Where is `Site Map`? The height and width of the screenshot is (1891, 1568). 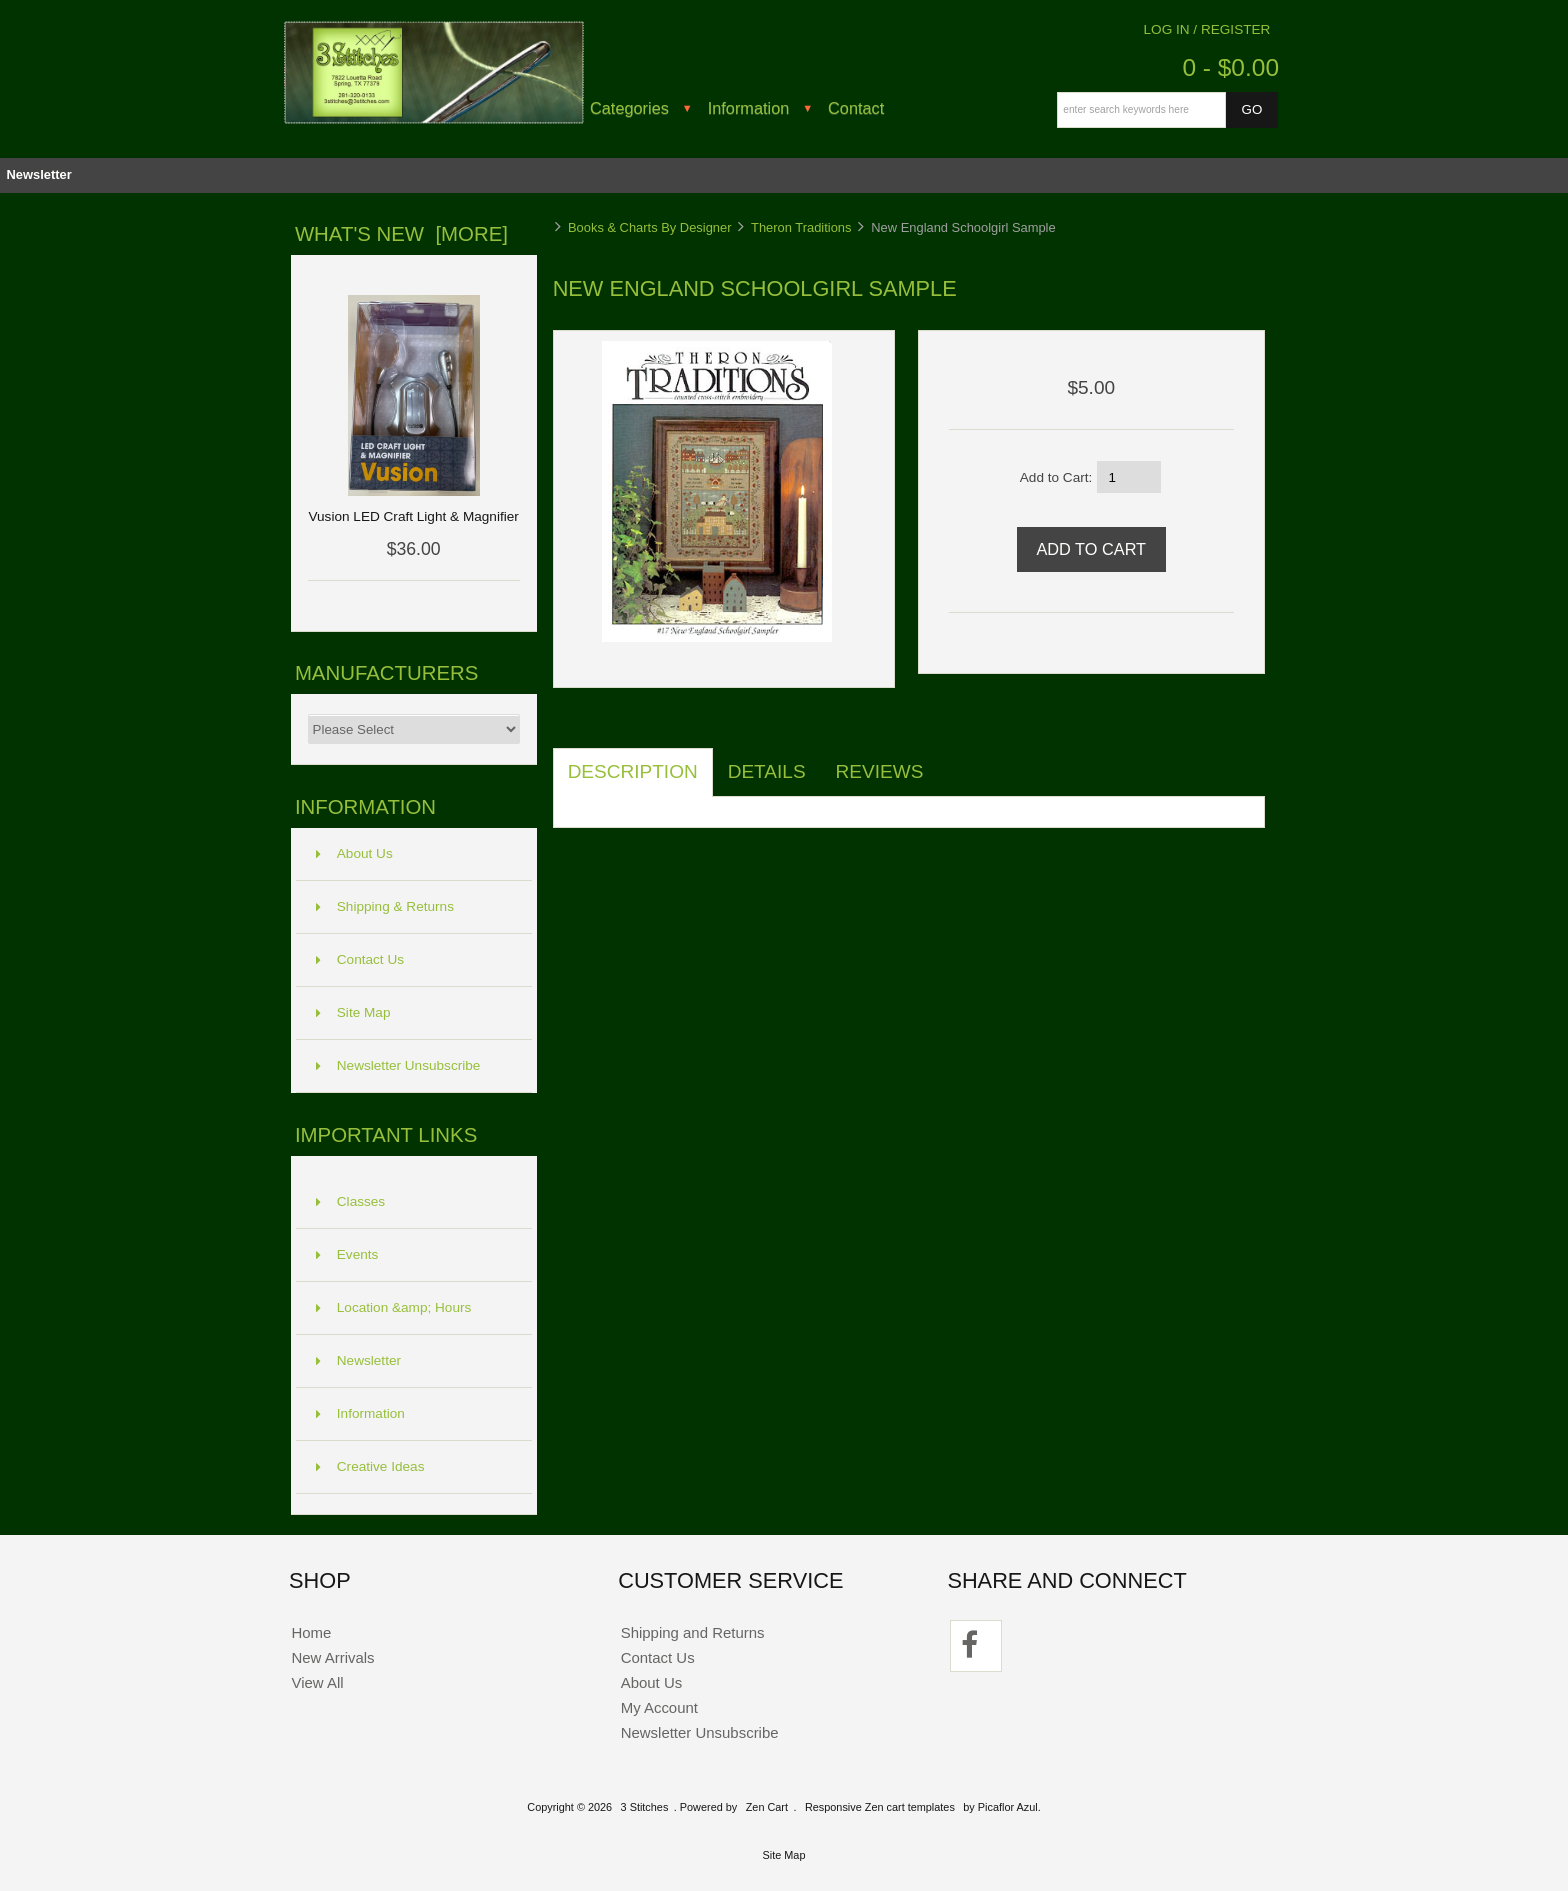 Site Map is located at coordinates (353, 1012).